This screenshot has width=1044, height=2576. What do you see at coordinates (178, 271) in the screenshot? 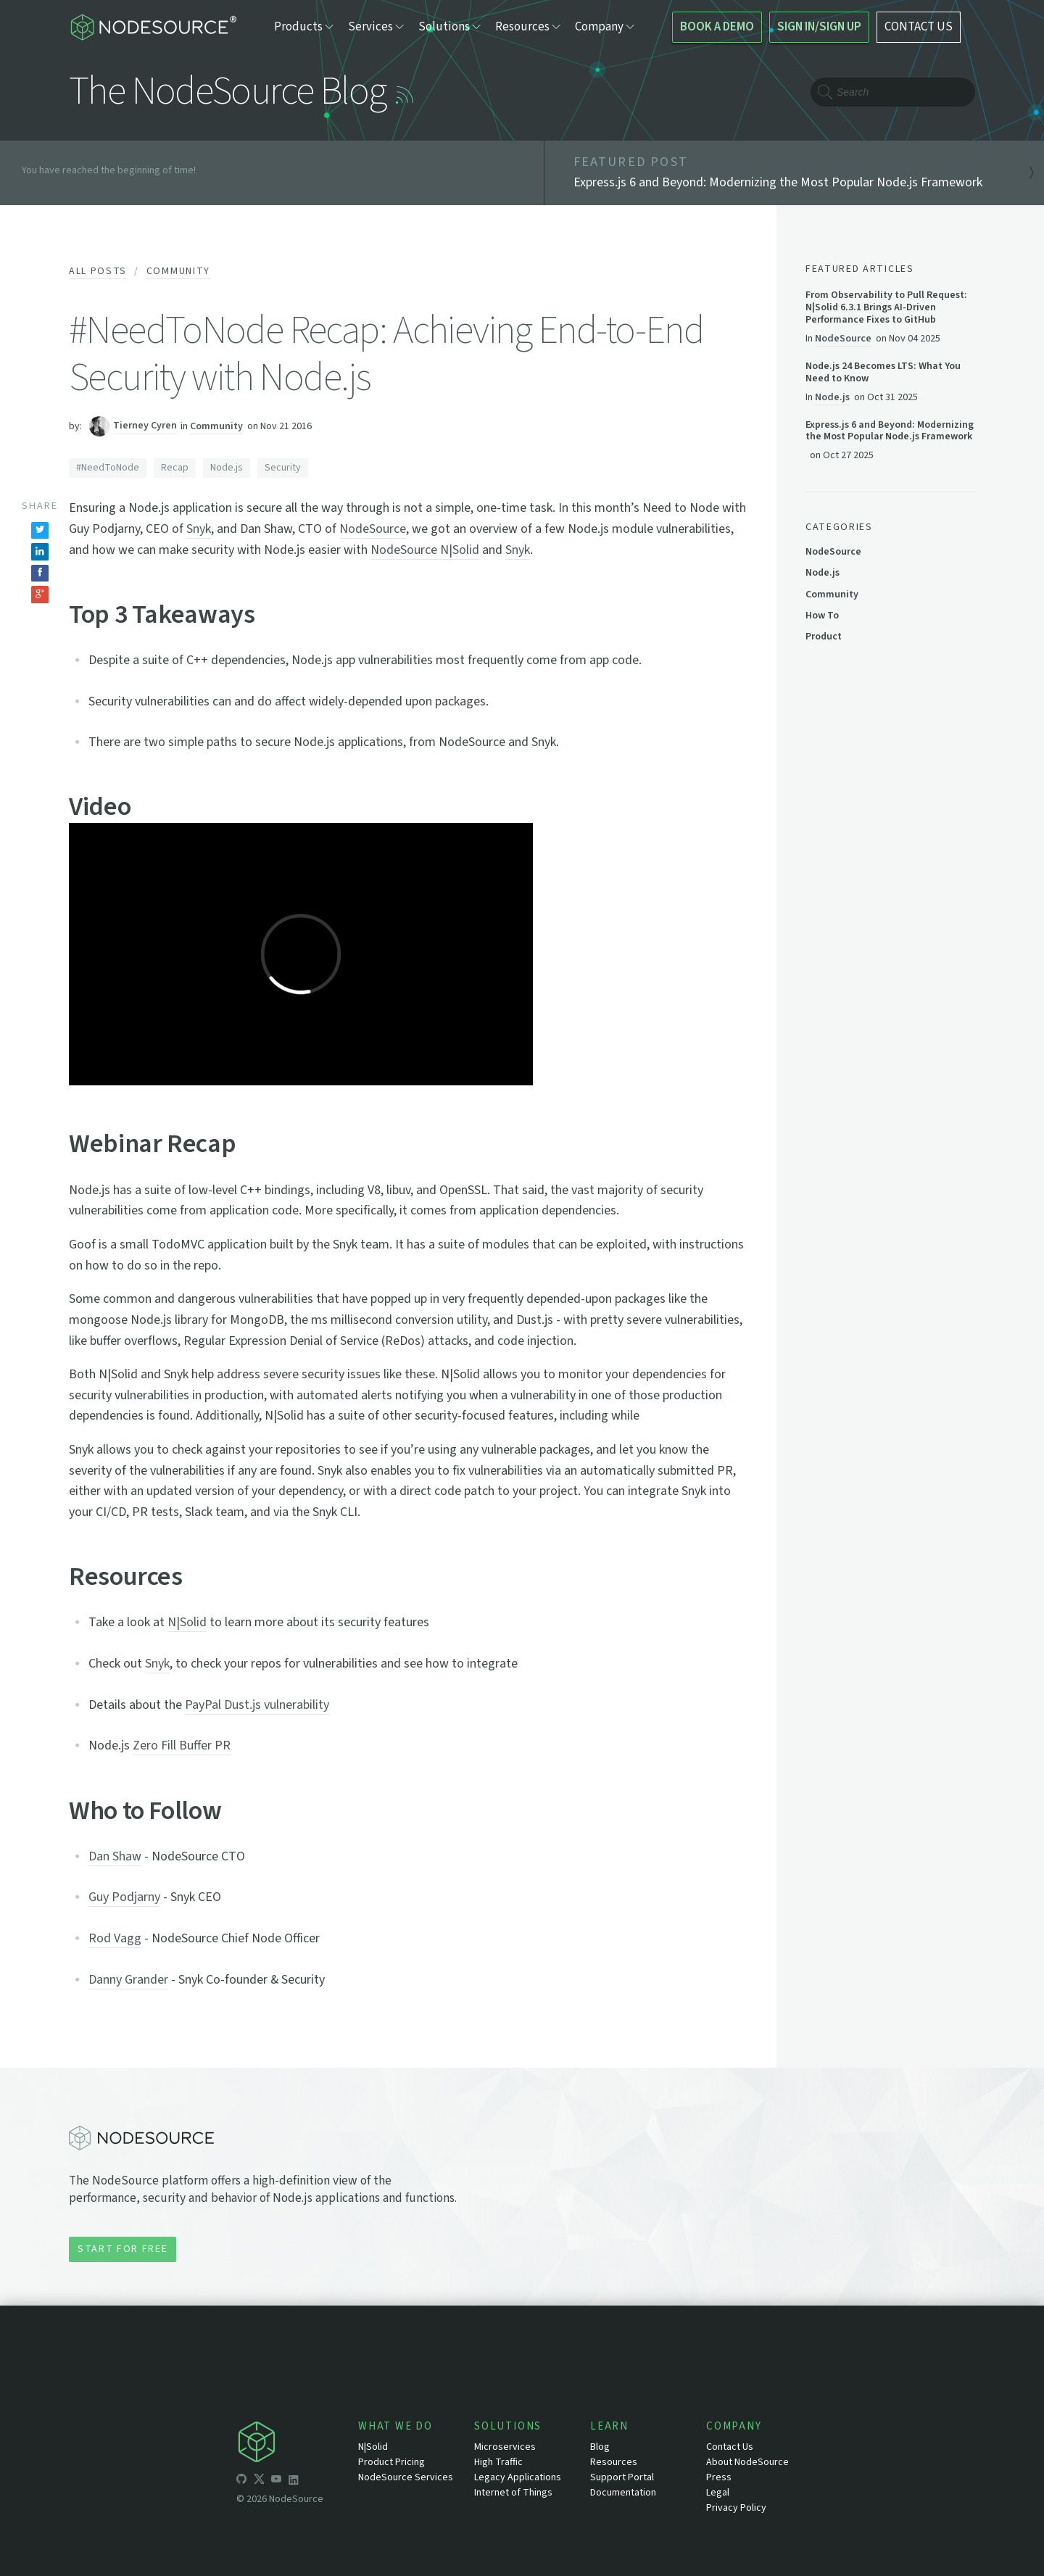
I see `Community` at bounding box center [178, 271].